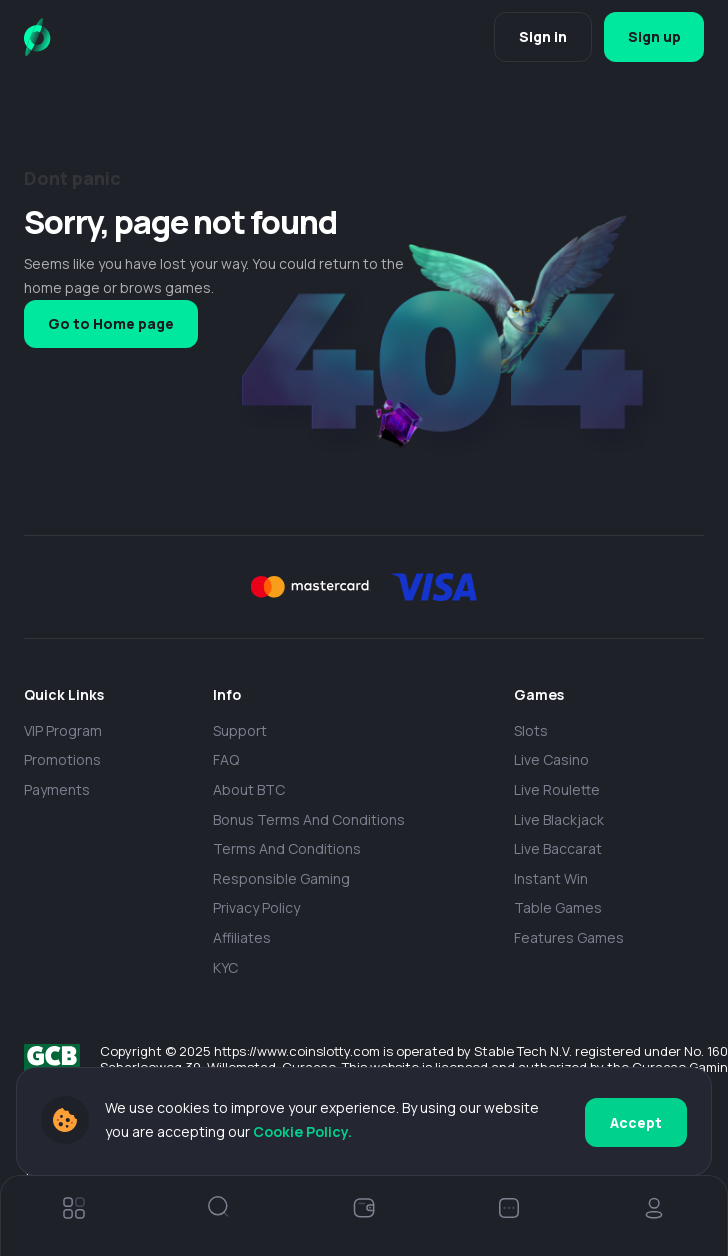 The height and width of the screenshot is (1256, 728). Describe the element at coordinates (531, 730) in the screenshot. I see `Slots` at that location.